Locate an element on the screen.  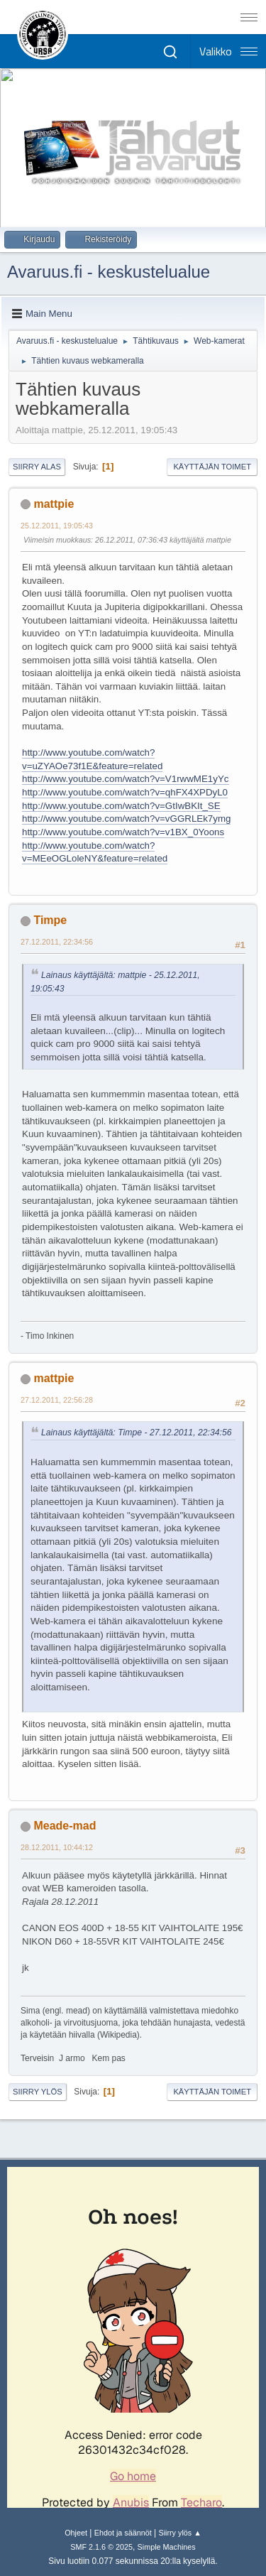
Siirry ylös is located at coordinates (37, 2091).